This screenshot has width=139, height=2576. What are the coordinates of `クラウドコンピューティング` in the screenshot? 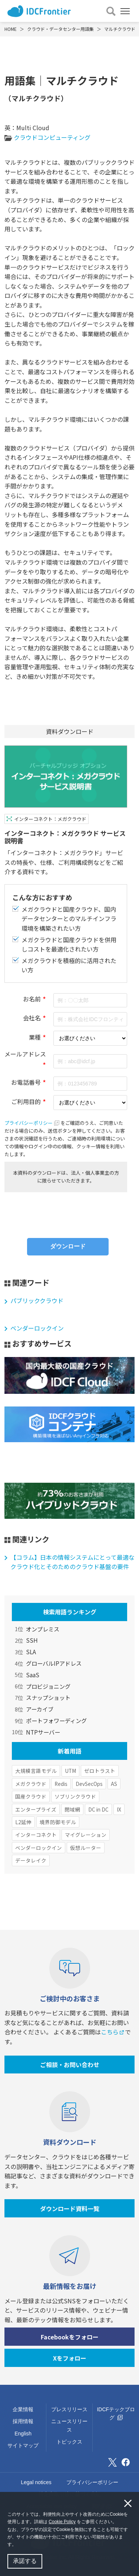 It's located at (52, 137).